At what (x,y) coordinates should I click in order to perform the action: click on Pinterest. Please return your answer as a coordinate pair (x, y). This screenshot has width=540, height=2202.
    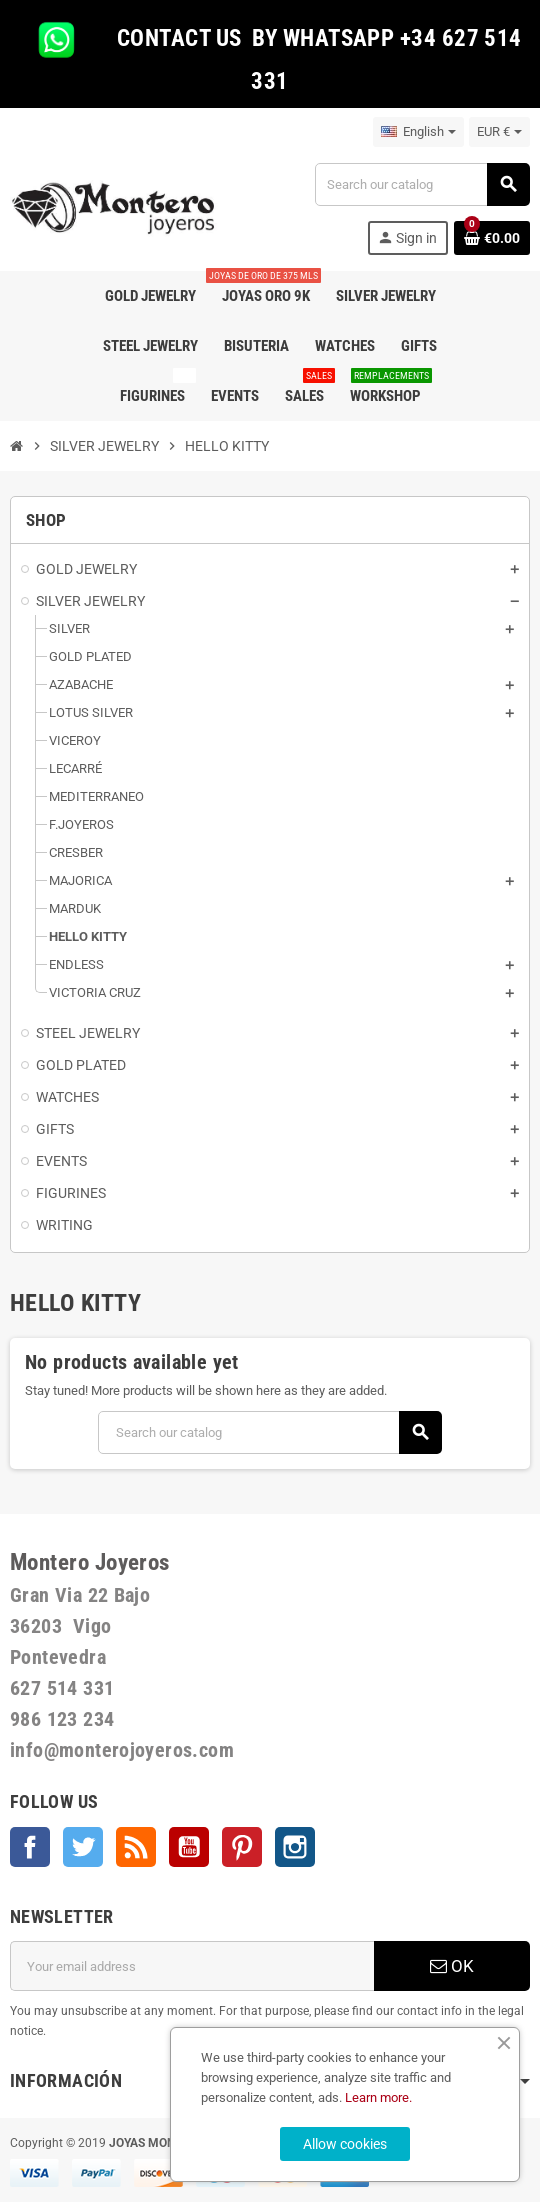
    Looking at the image, I should click on (242, 1847).